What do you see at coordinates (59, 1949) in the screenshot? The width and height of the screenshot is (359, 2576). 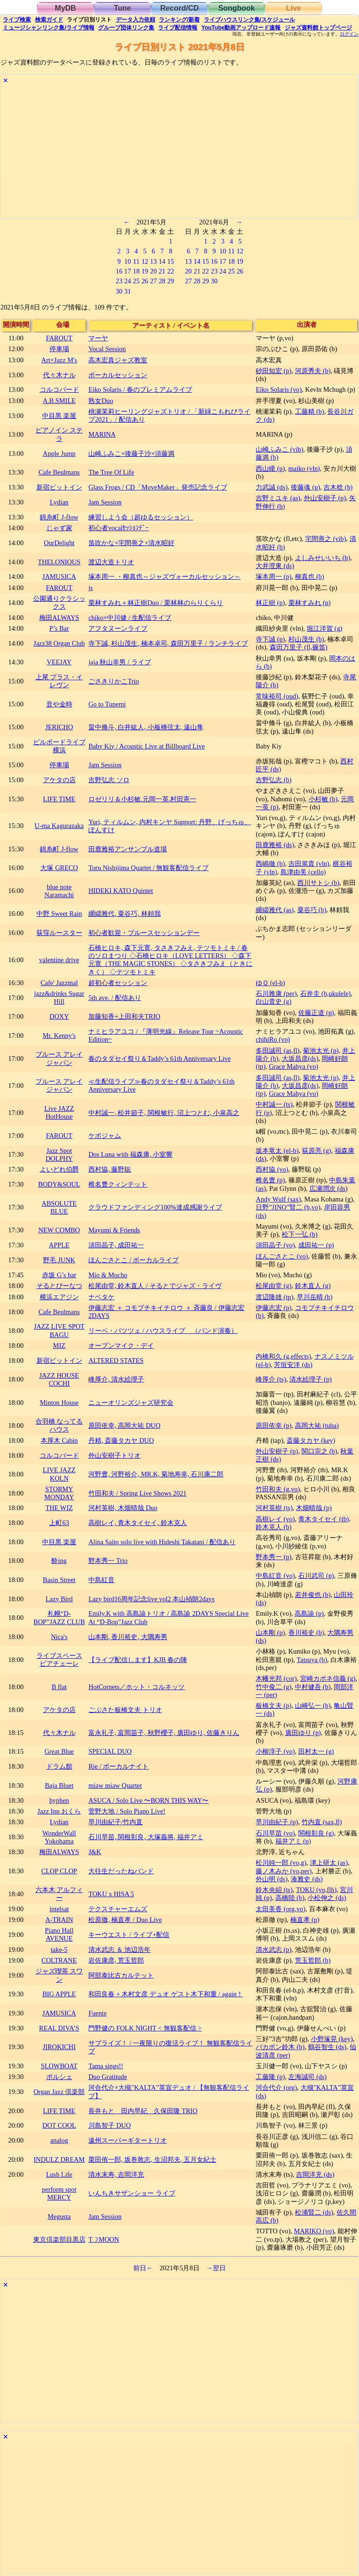 I see `take-5` at bounding box center [59, 1949].